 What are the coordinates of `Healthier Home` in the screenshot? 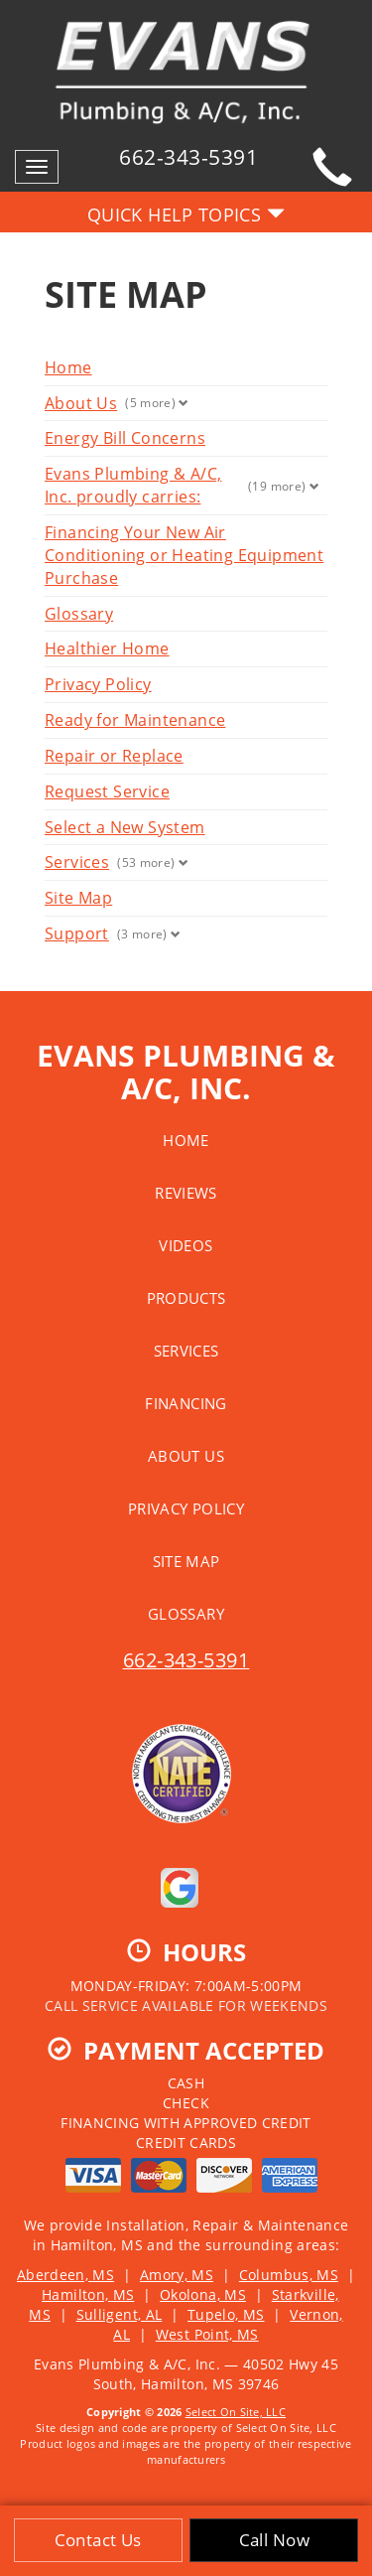 It's located at (107, 648).